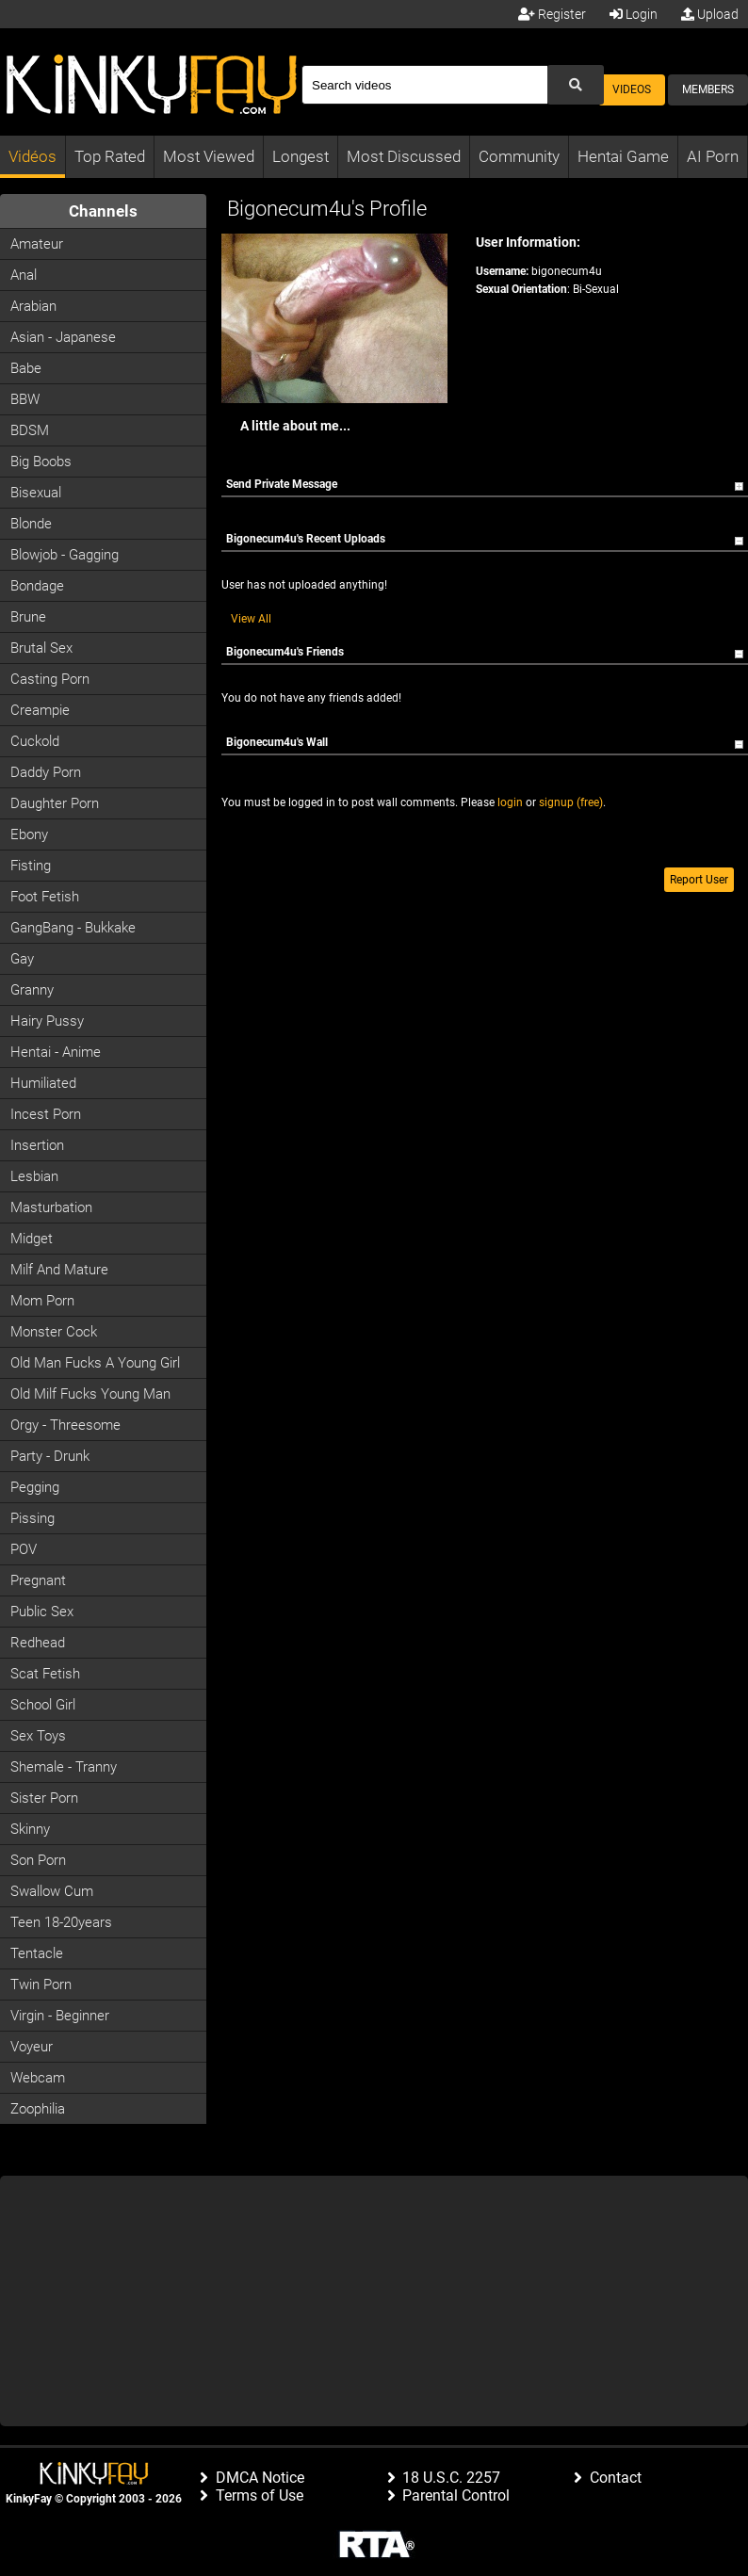 This screenshot has width=748, height=2576. What do you see at coordinates (49, 1456) in the screenshot?
I see `Party - Drunk` at bounding box center [49, 1456].